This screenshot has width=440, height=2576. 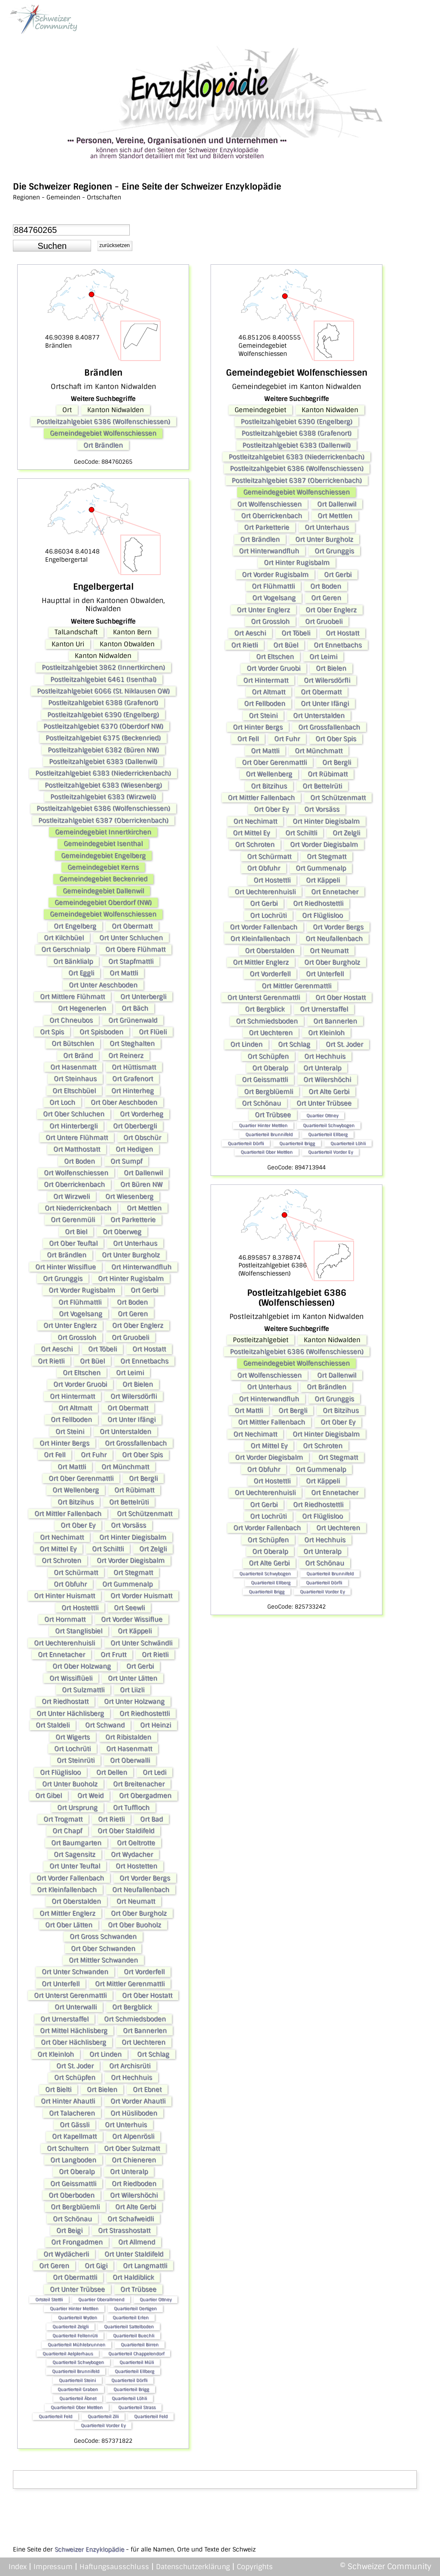 What do you see at coordinates (124, 973) in the screenshot?
I see `Ort Mattli` at bounding box center [124, 973].